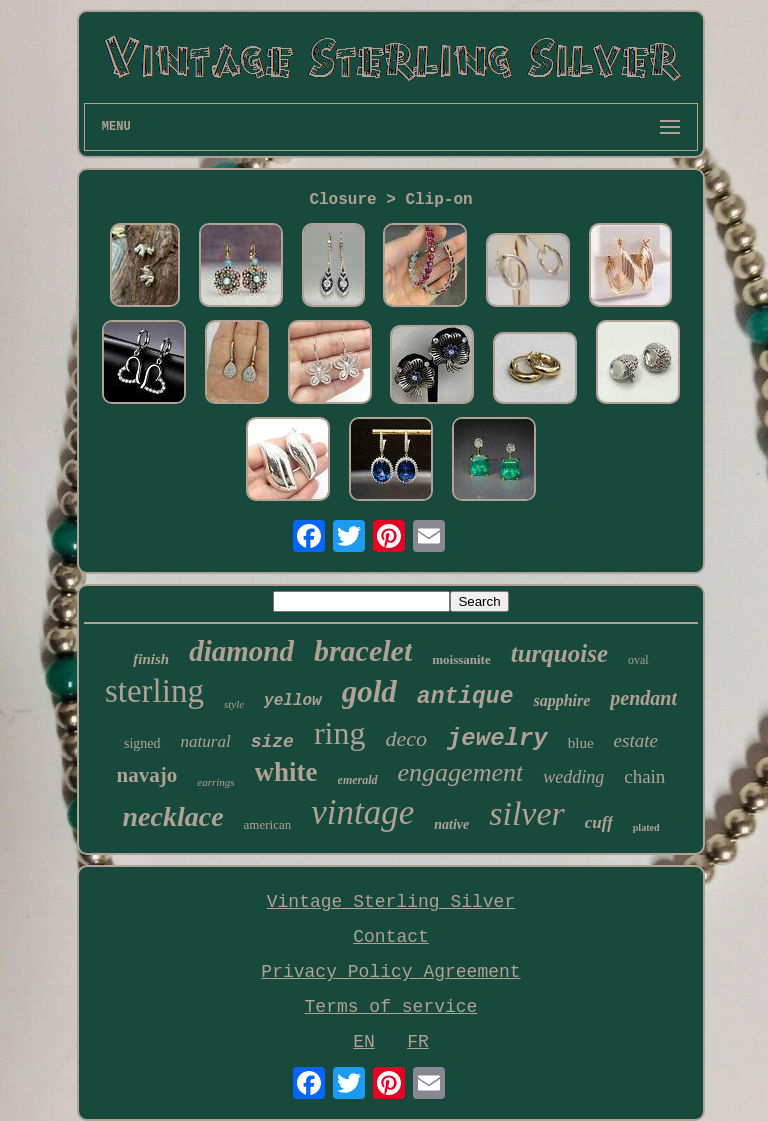  What do you see at coordinates (646, 827) in the screenshot?
I see `plated` at bounding box center [646, 827].